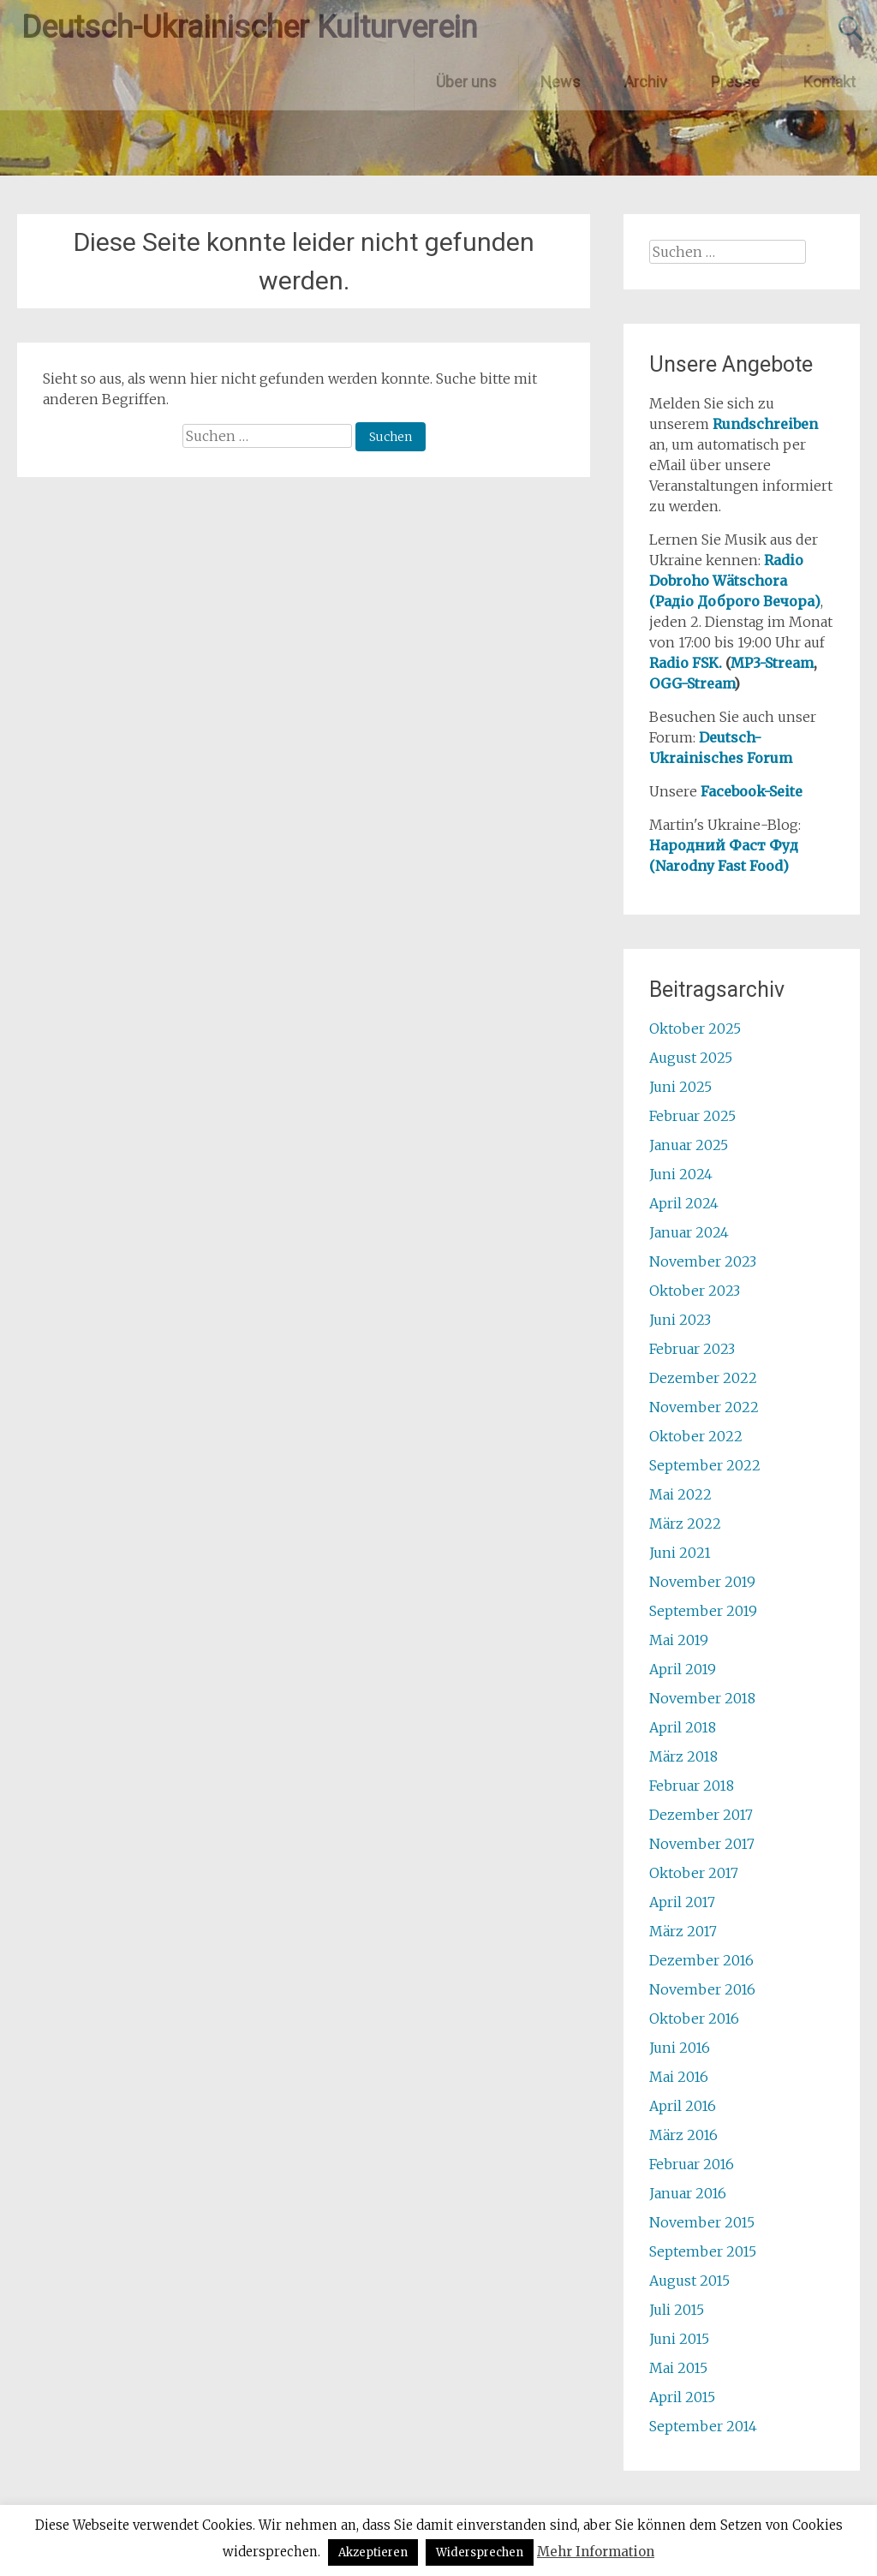 This screenshot has height=2576, width=877. What do you see at coordinates (703, 1610) in the screenshot?
I see `September 2019` at bounding box center [703, 1610].